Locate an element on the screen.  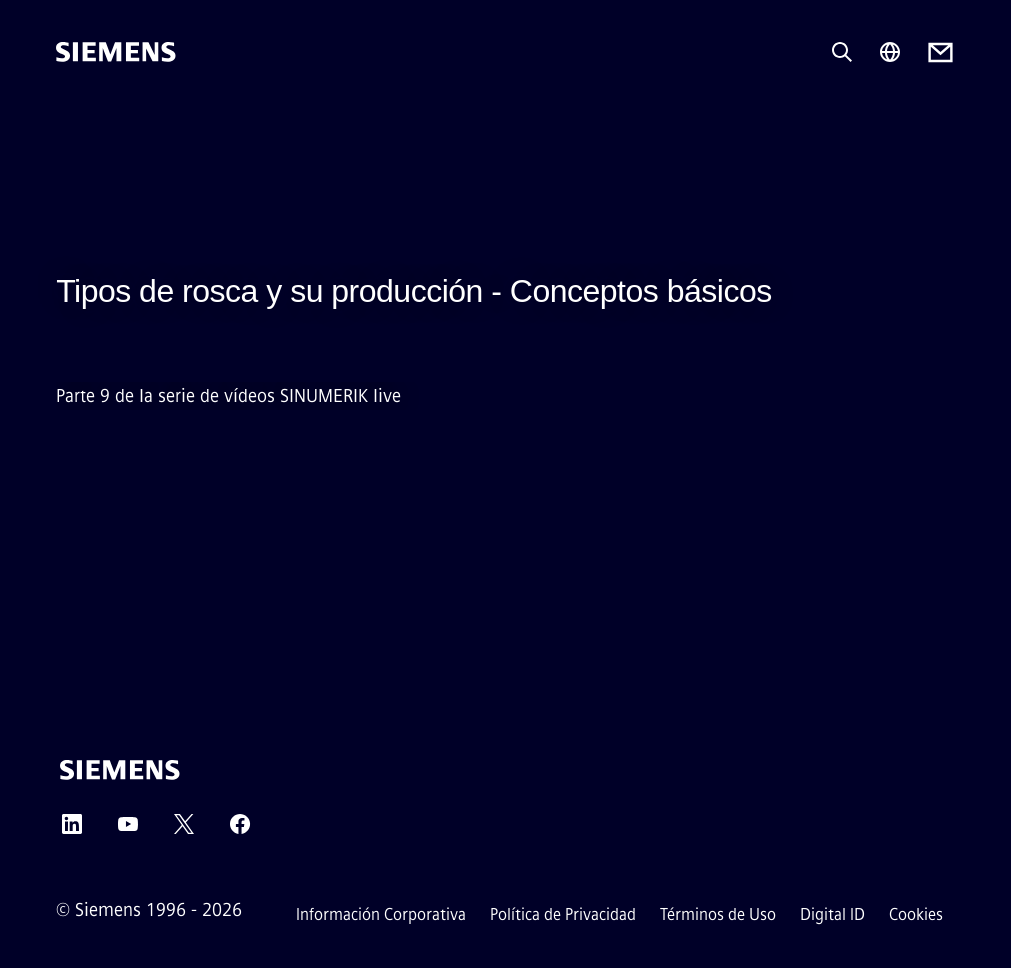
Digital ID is located at coordinates (832, 914).